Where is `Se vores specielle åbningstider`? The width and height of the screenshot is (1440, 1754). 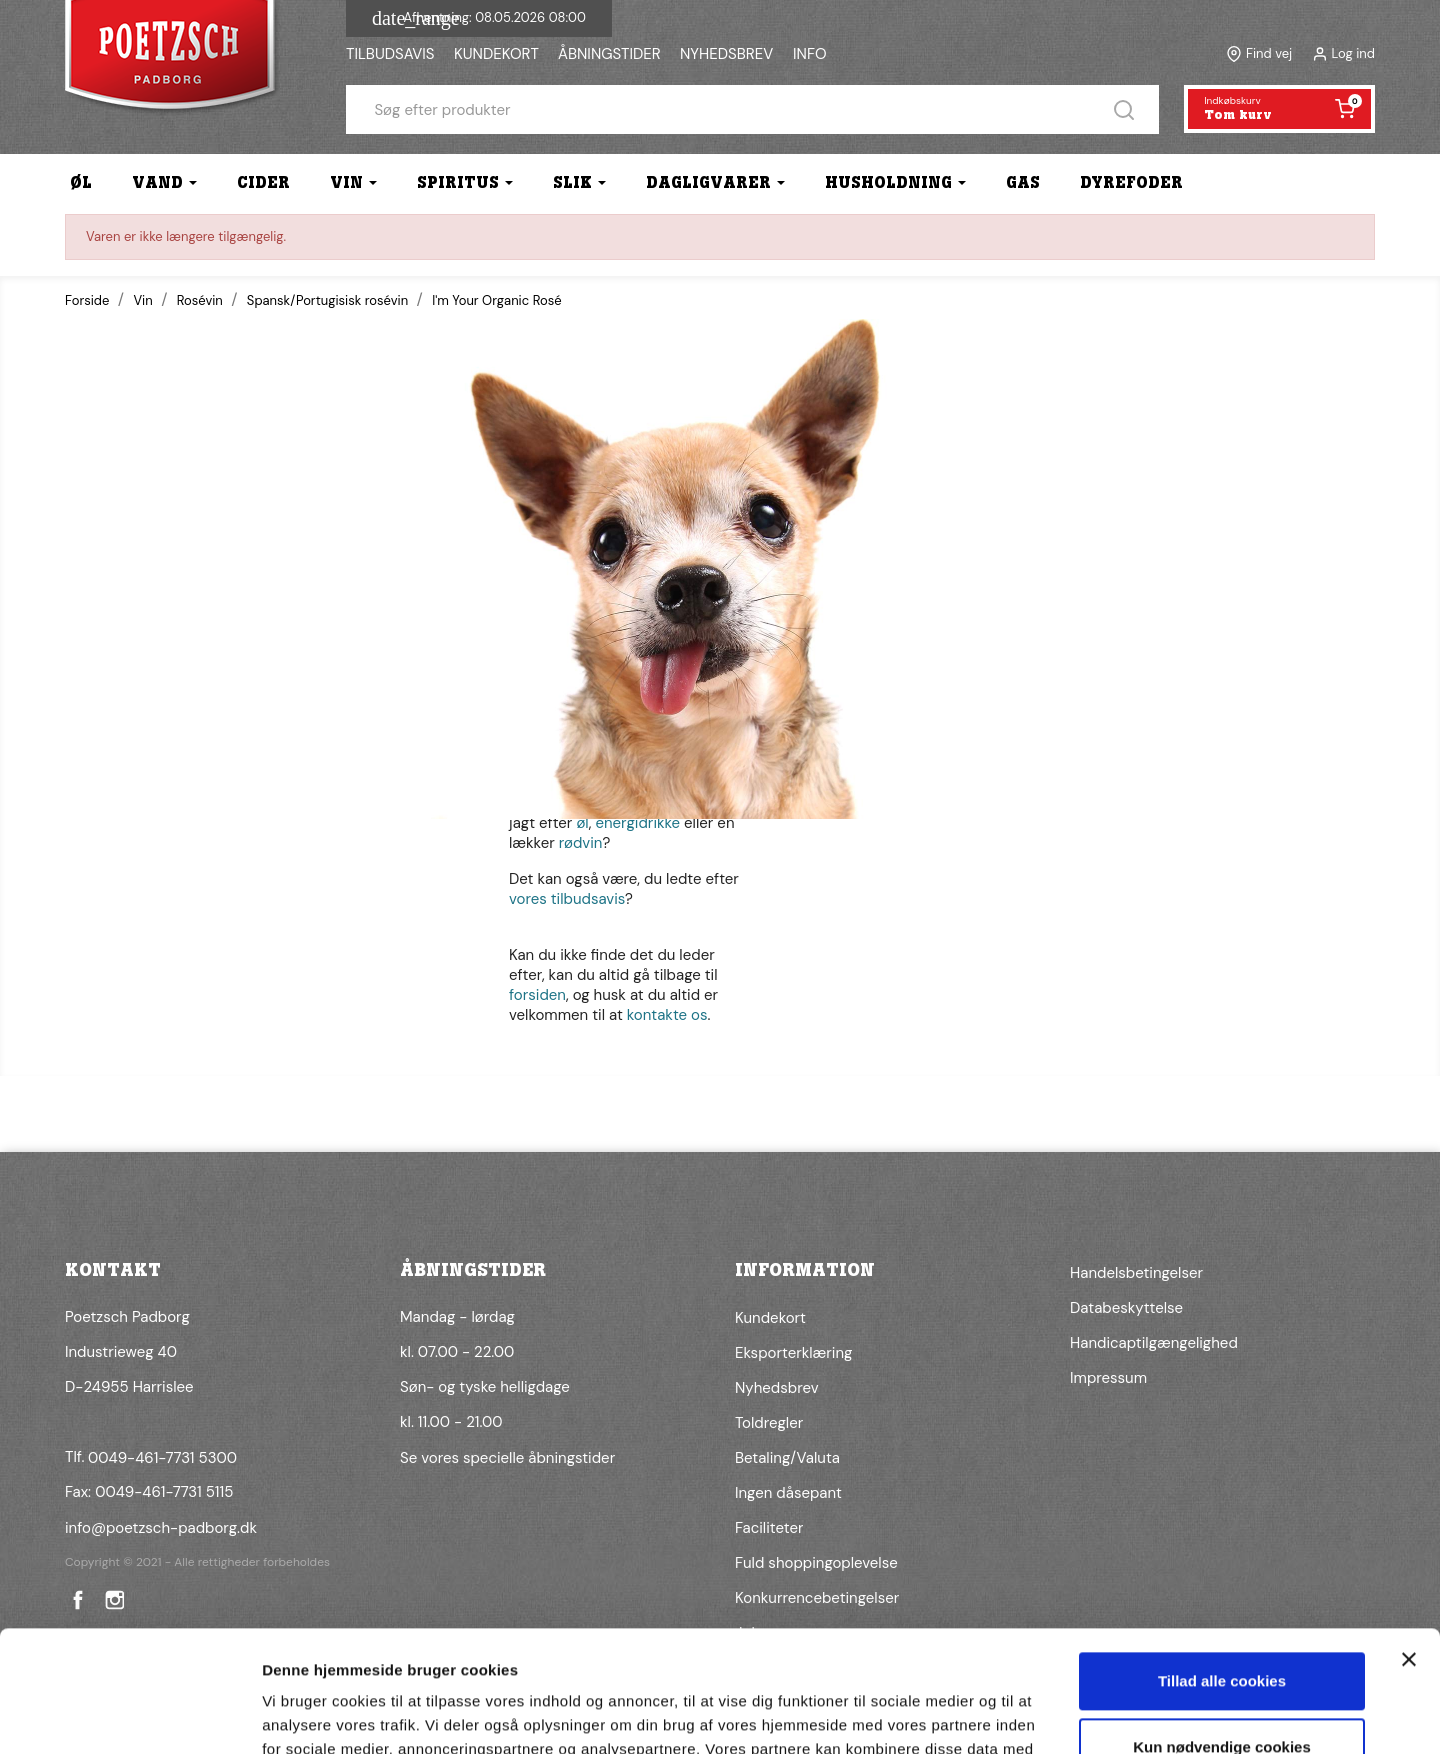 Se vores specielle åbningstider is located at coordinates (507, 1458).